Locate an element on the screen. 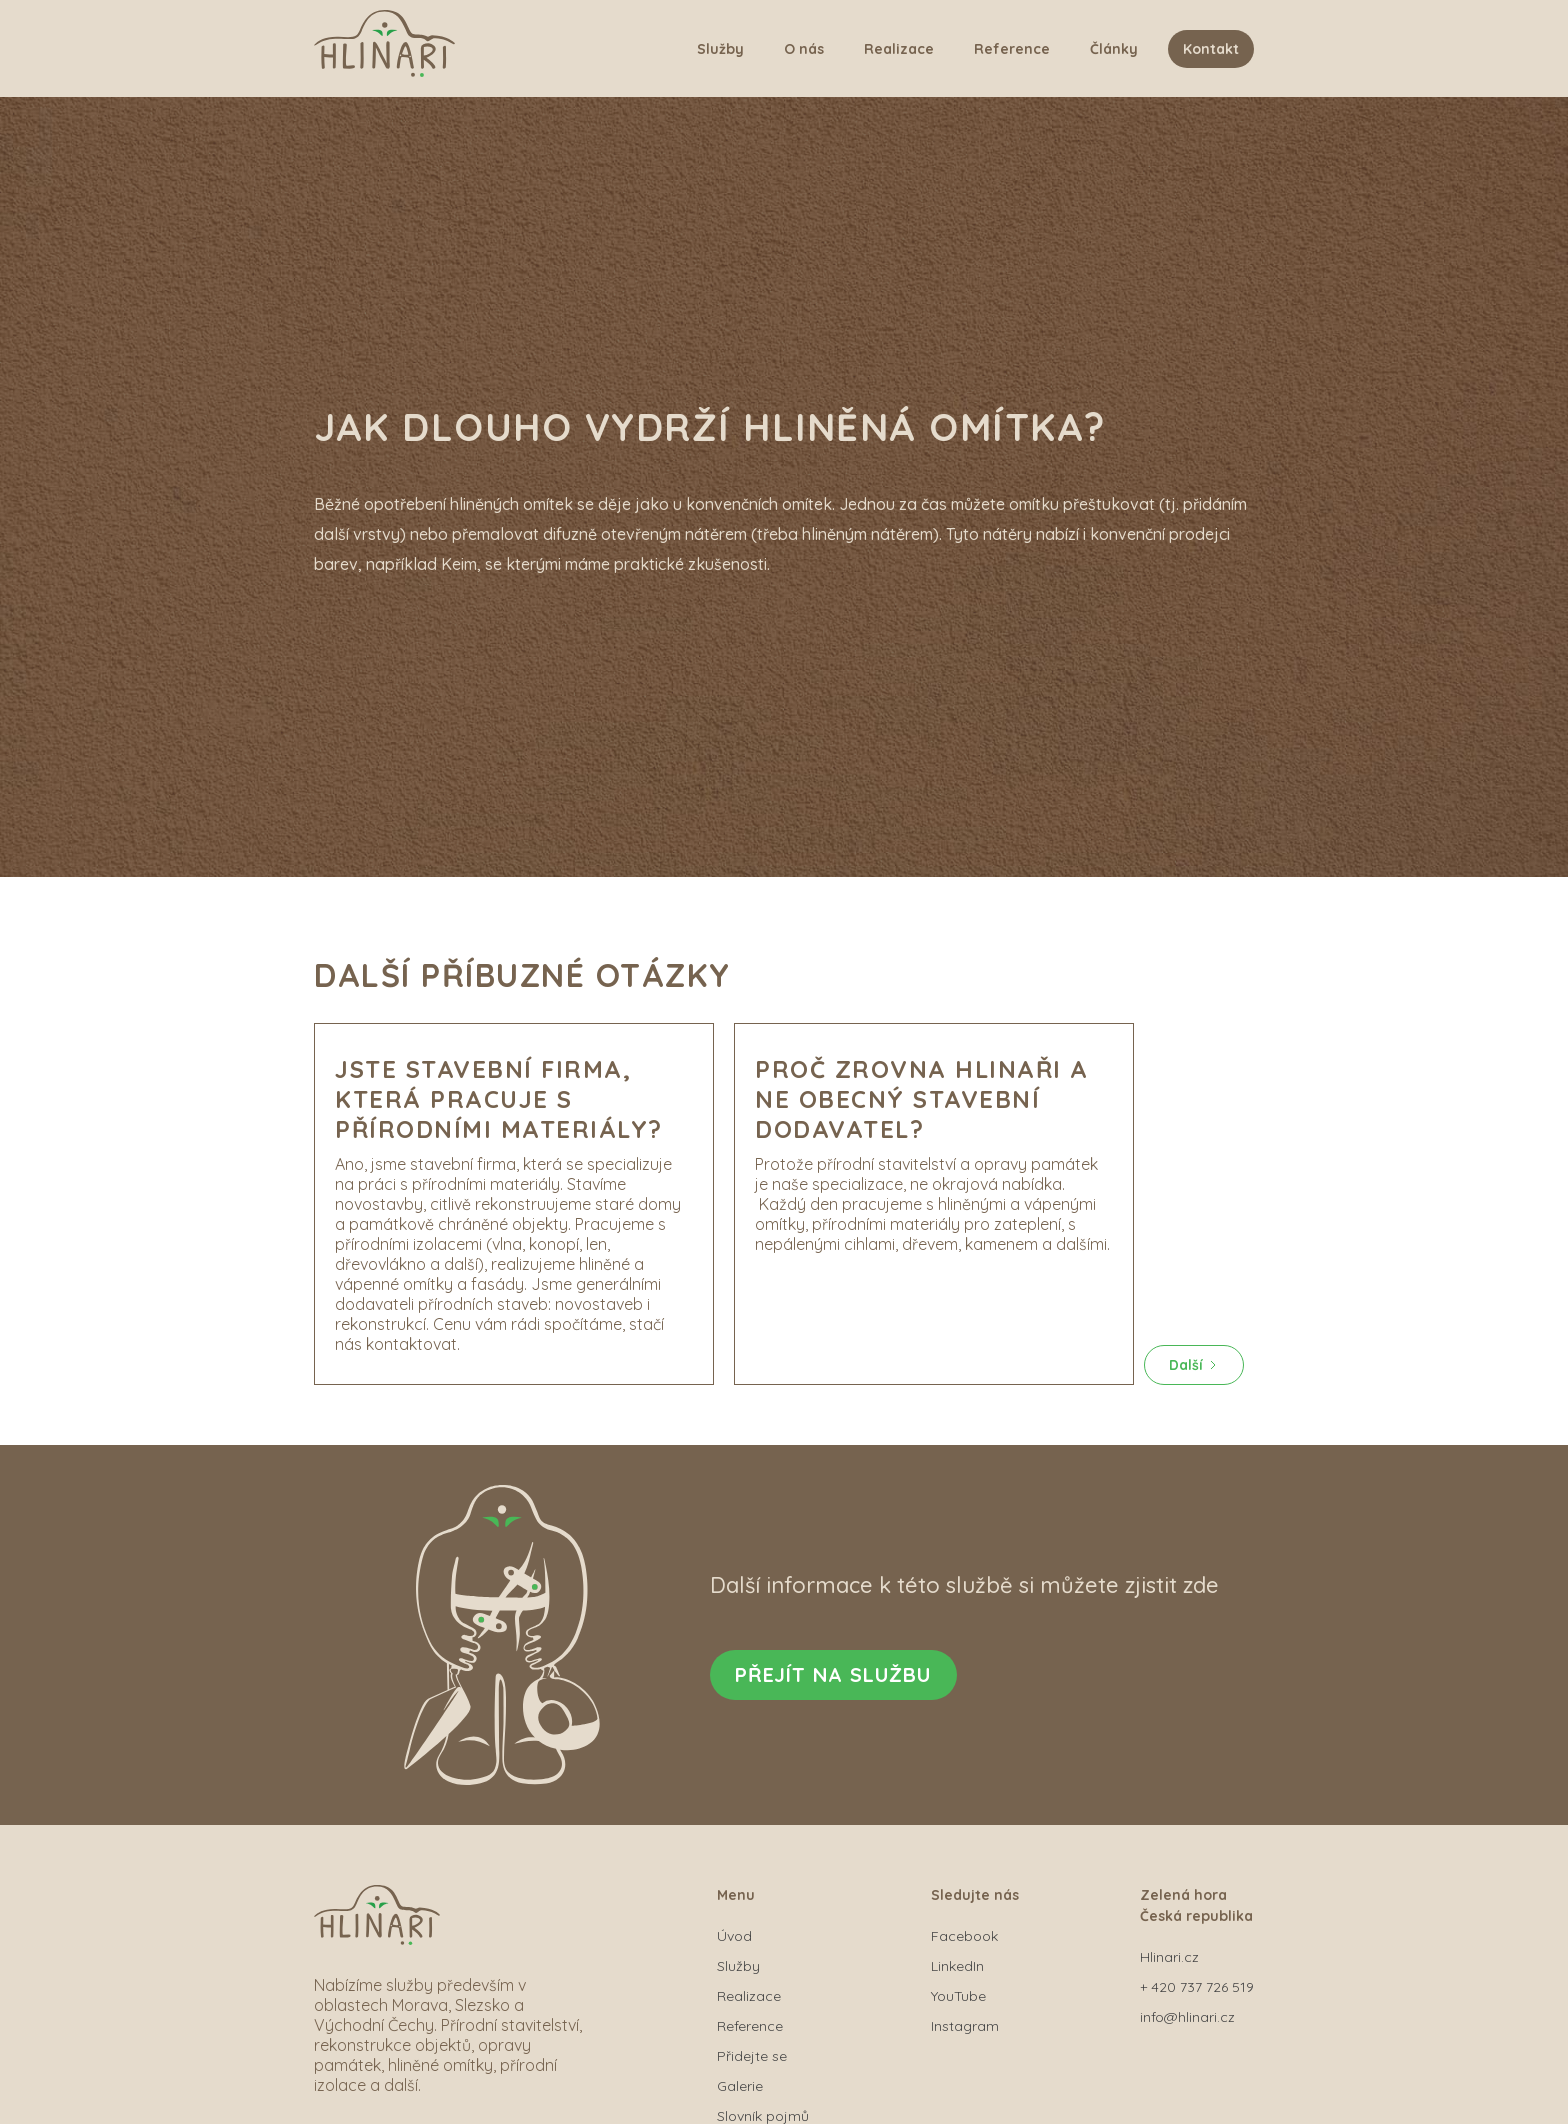 This screenshot has width=1568, height=2124. LinkedIn is located at coordinates (957, 1966).